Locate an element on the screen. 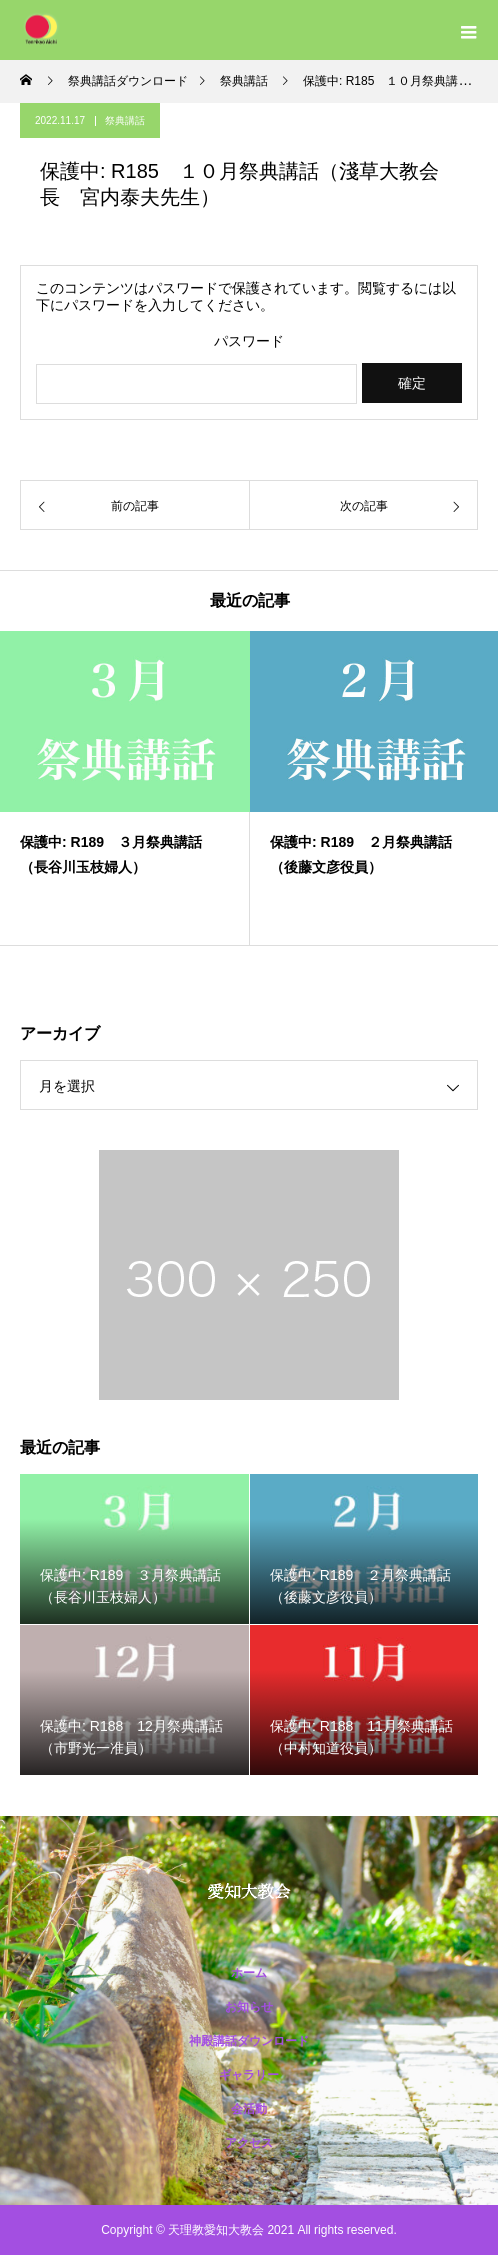 This screenshot has width=498, height=2255. ギャラリー is located at coordinates (249, 2075).